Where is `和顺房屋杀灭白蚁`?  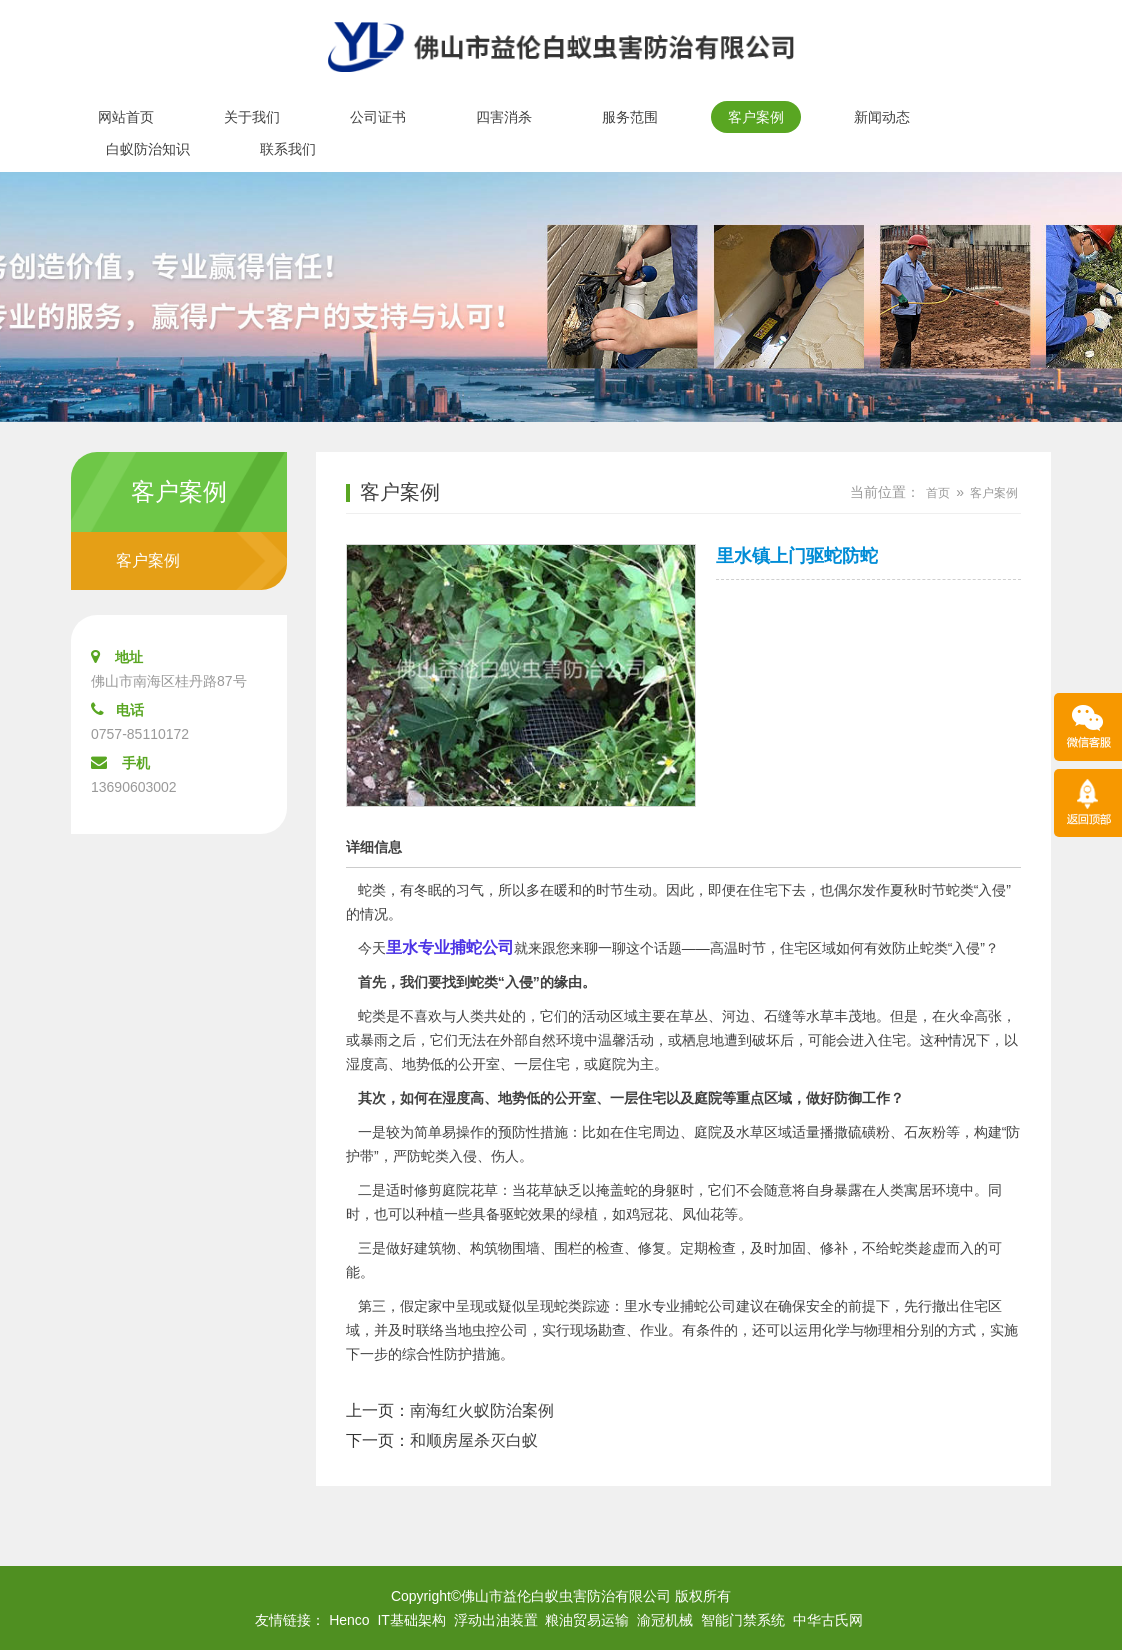
和顺房屋杀灭白蚁 is located at coordinates (474, 1440).